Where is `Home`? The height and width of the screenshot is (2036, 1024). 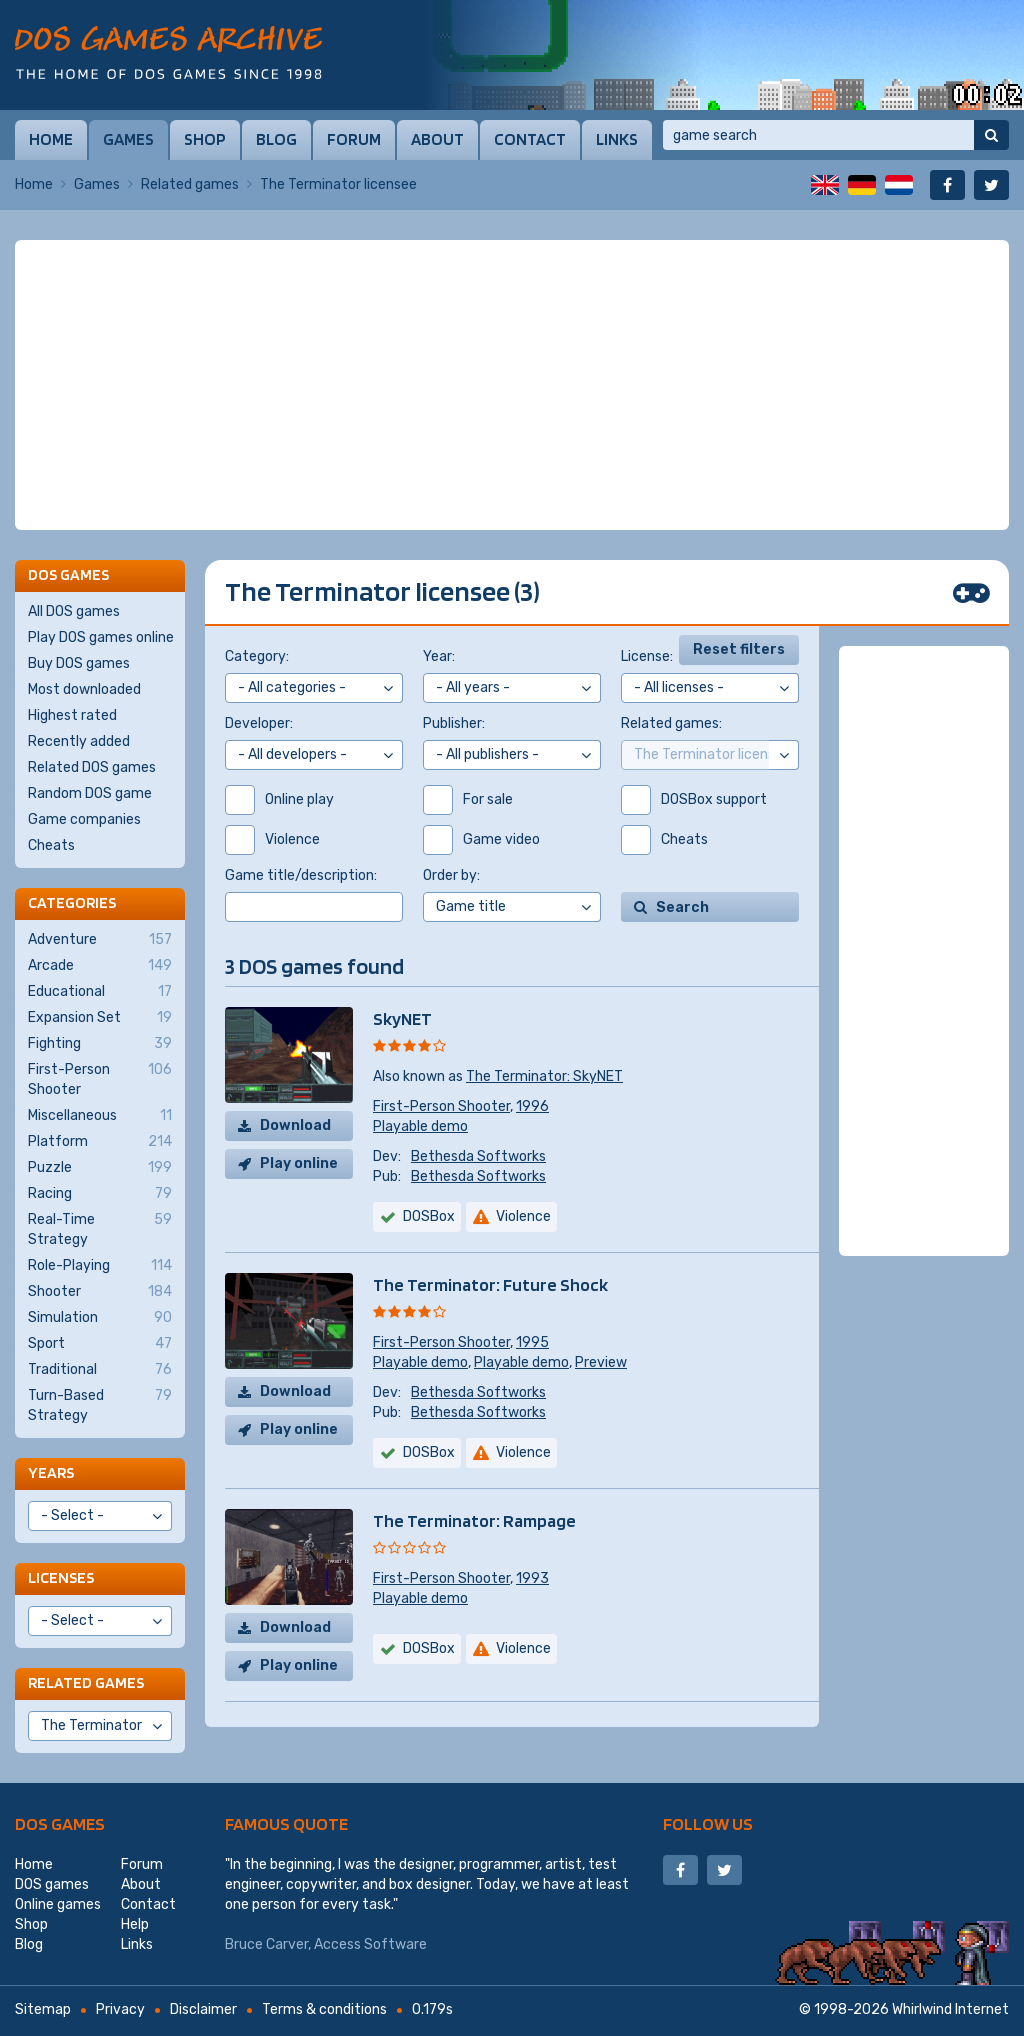 Home is located at coordinates (51, 139).